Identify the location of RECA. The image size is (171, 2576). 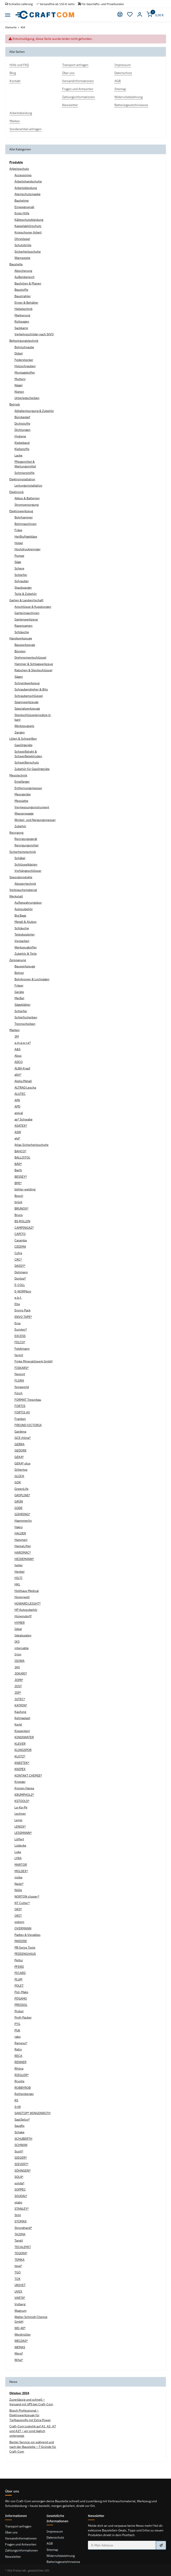
(18, 2056).